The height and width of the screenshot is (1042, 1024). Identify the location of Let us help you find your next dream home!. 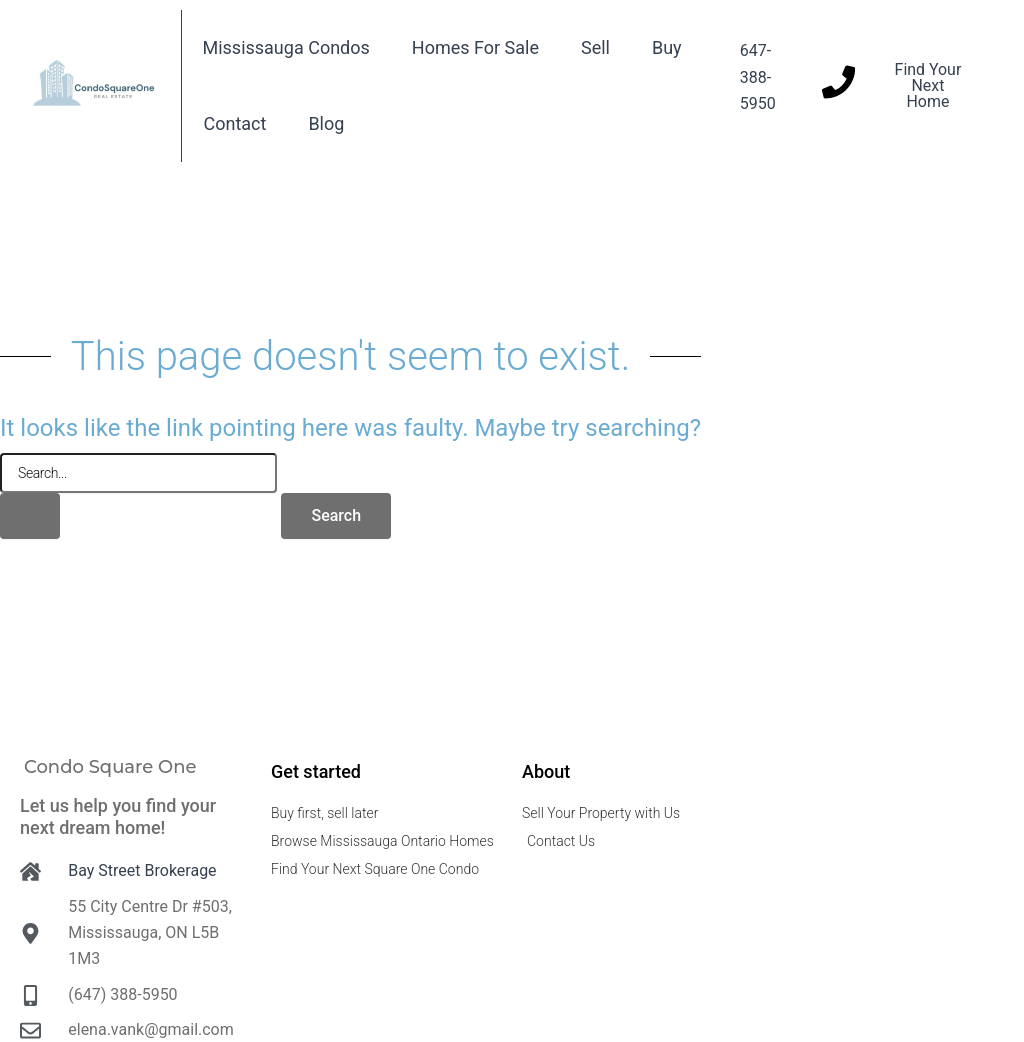
(118, 816).